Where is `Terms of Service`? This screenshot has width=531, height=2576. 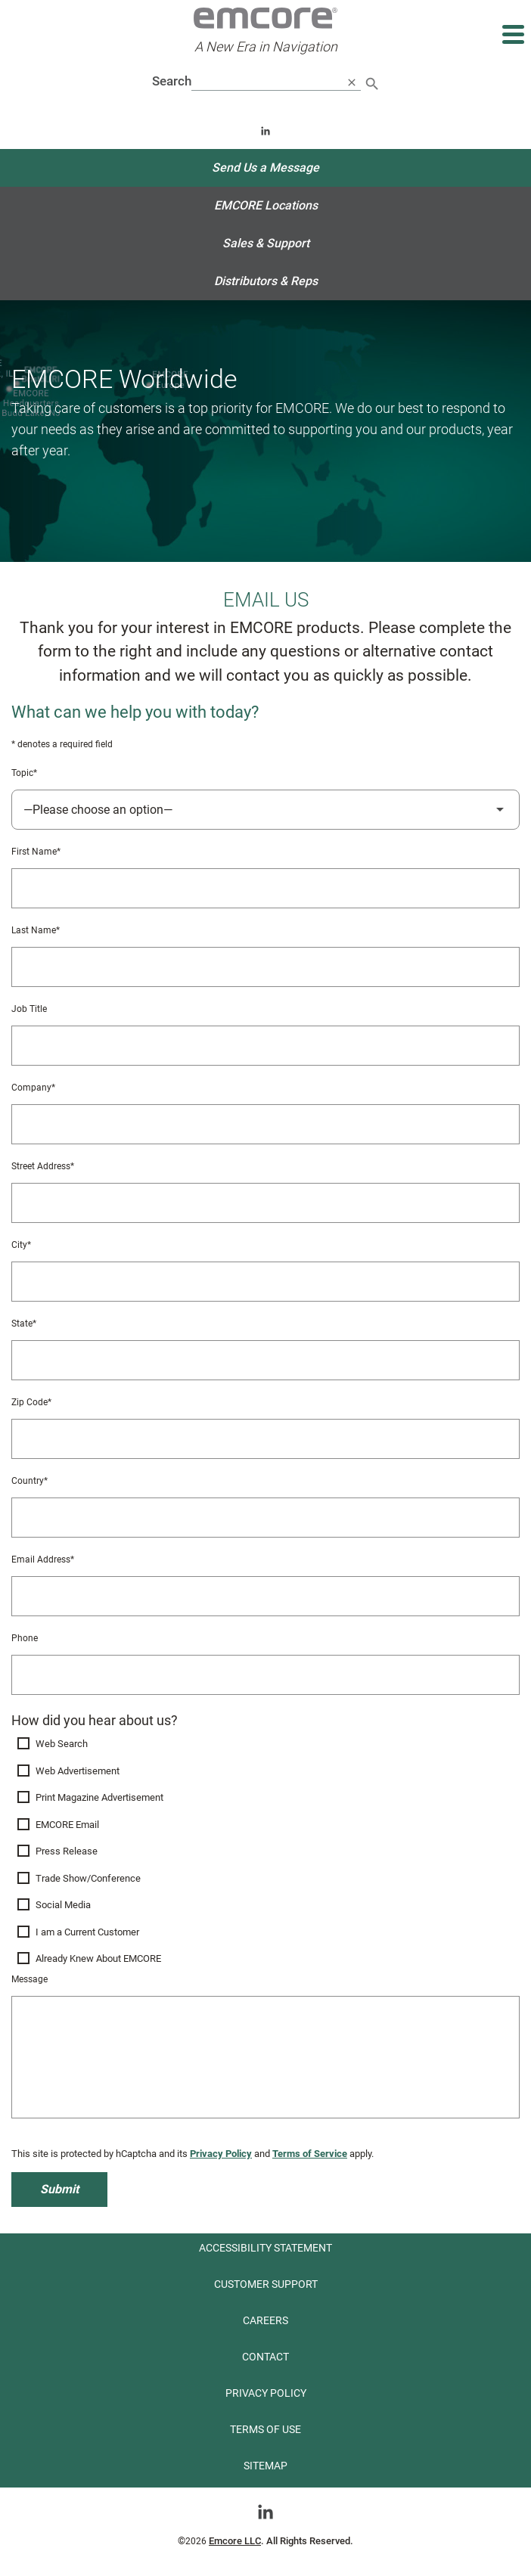 Terms of Service is located at coordinates (309, 2153).